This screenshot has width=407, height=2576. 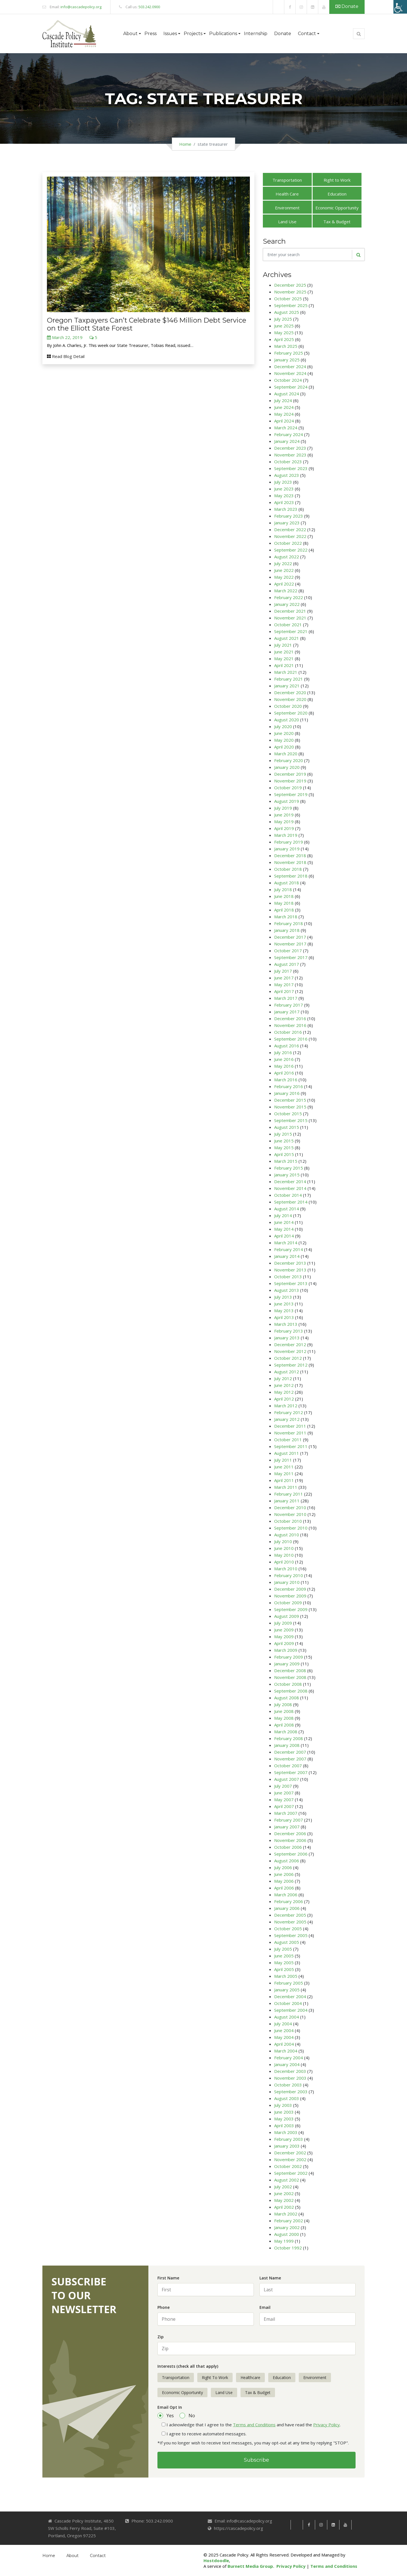 What do you see at coordinates (290, 536) in the screenshot?
I see `November 2022` at bounding box center [290, 536].